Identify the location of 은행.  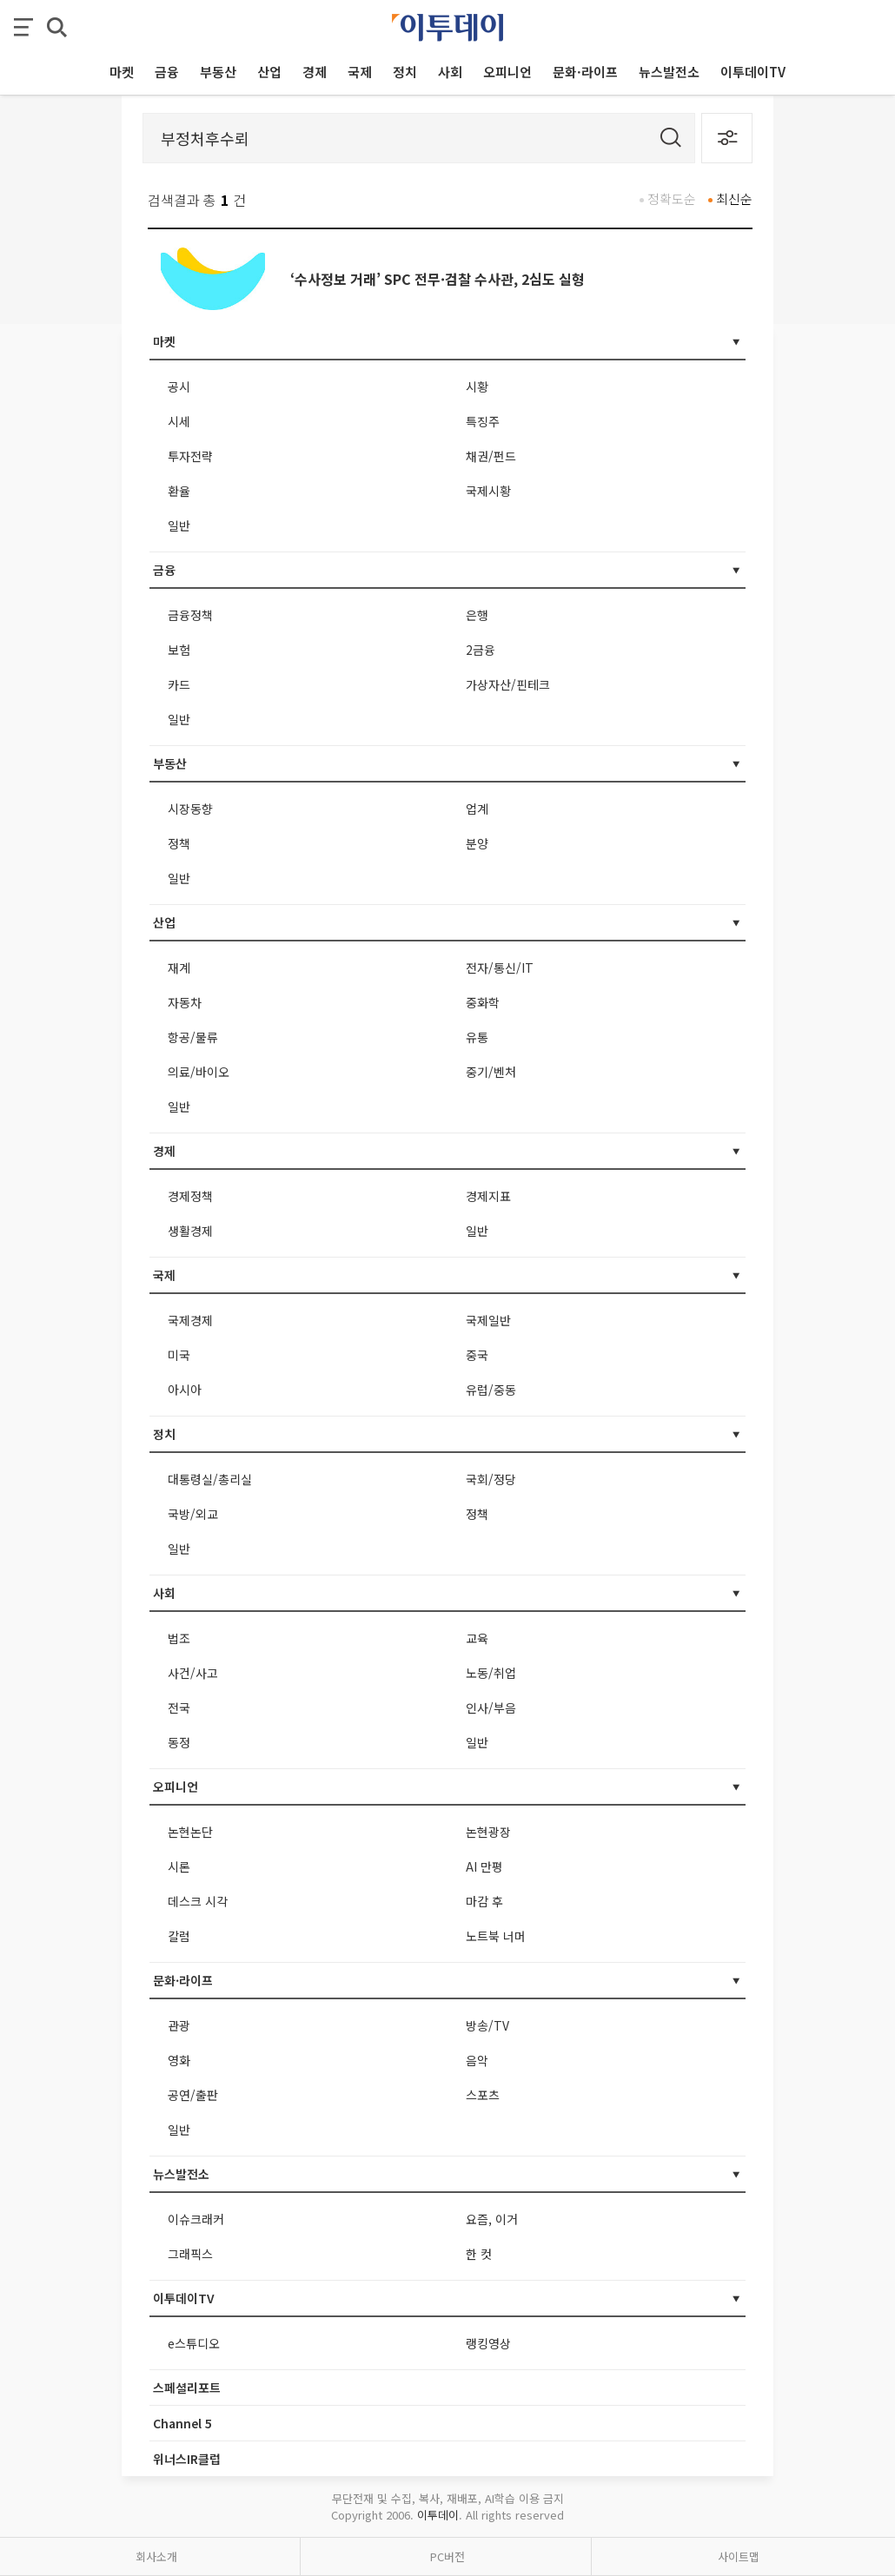
(477, 615).